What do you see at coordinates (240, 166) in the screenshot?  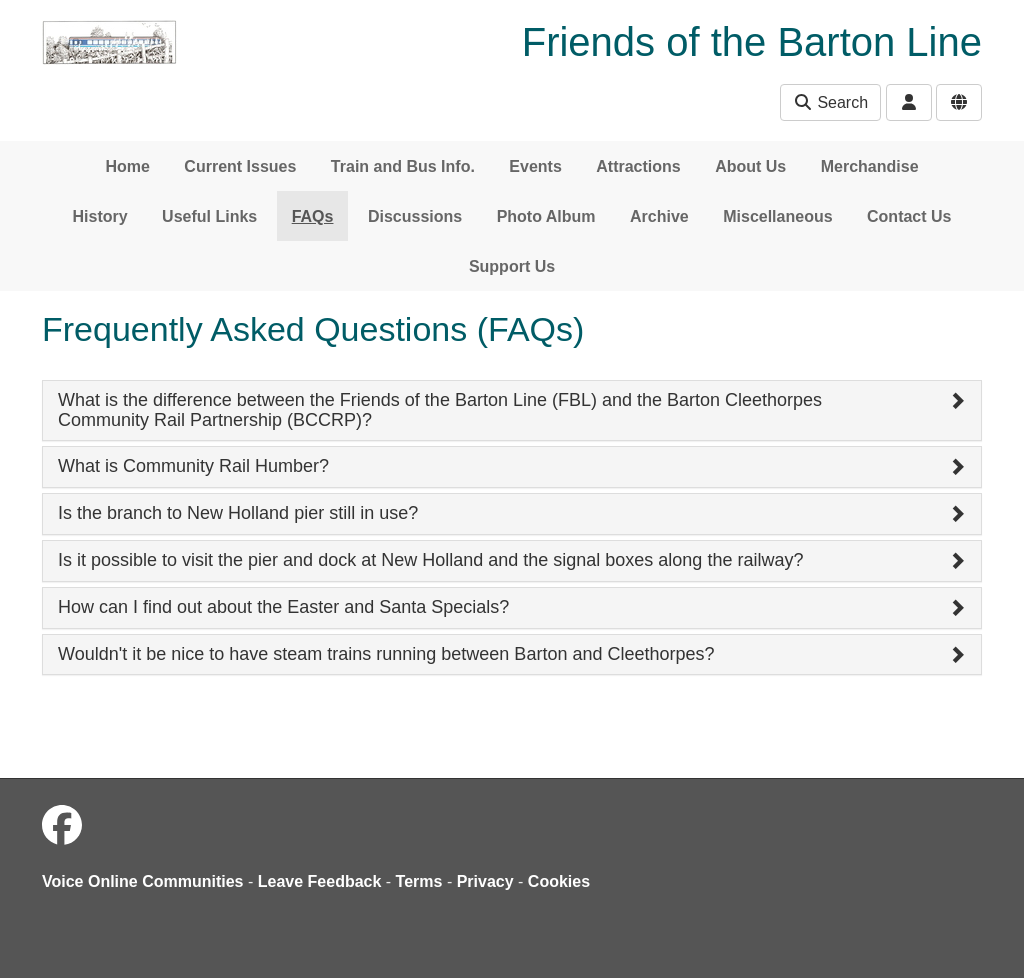 I see `Current Issues` at bounding box center [240, 166].